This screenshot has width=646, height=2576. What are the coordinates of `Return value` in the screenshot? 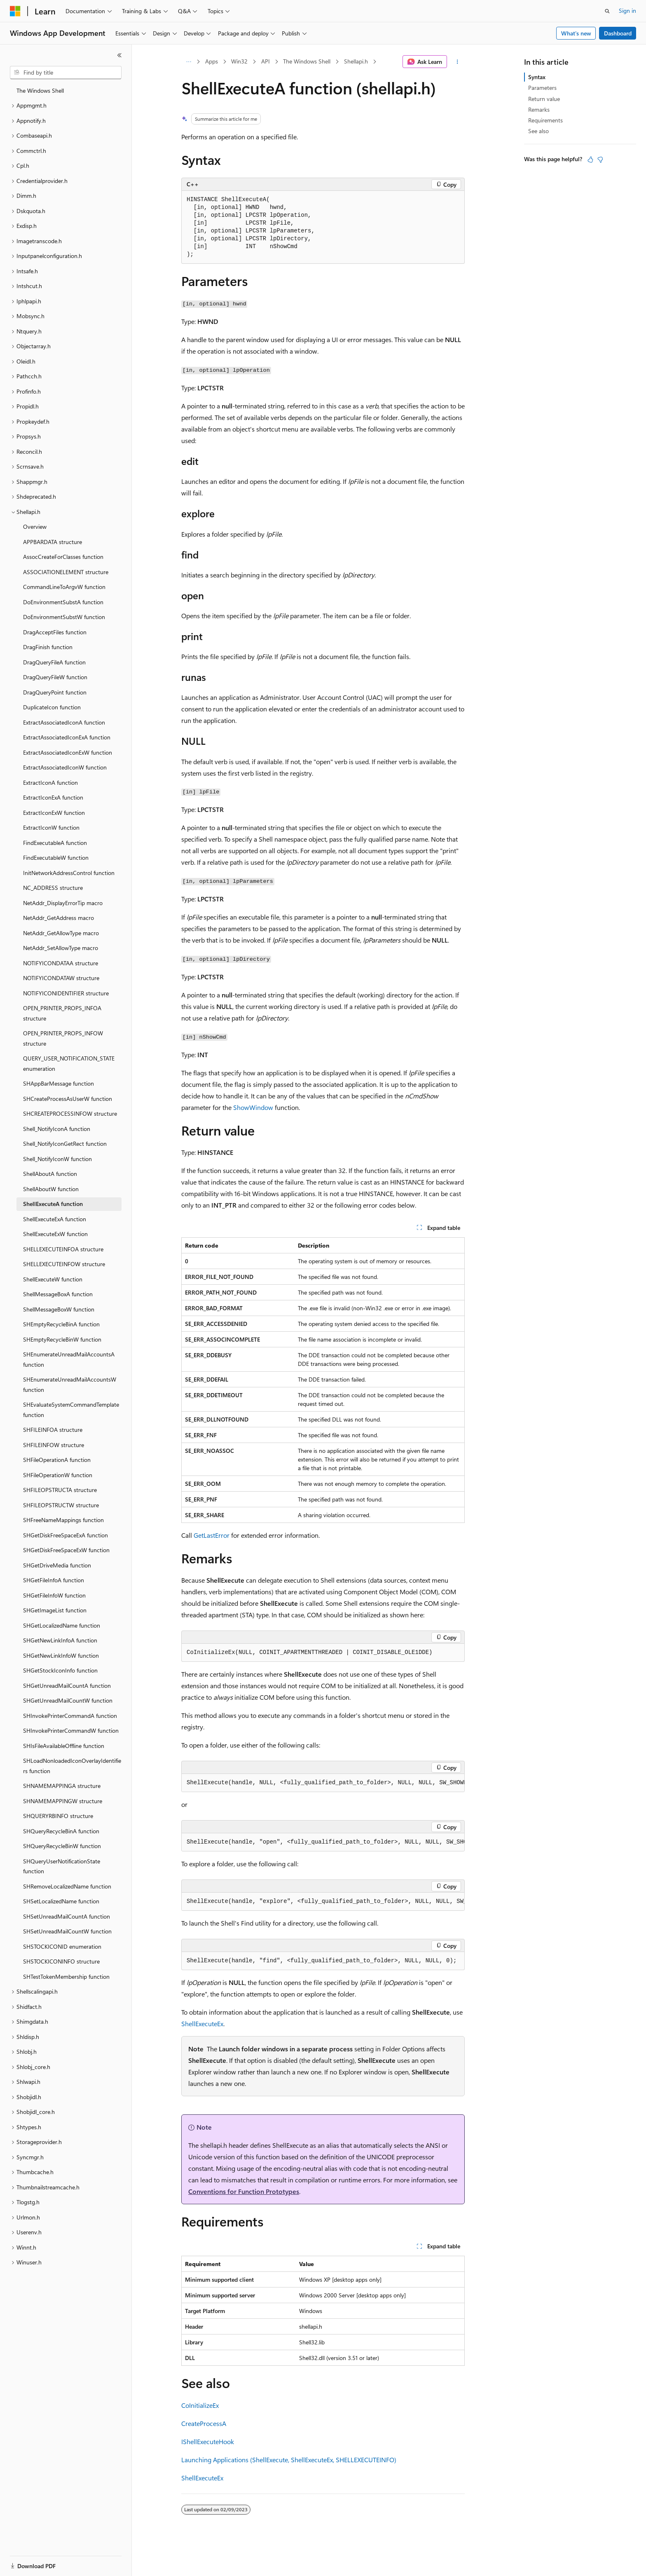 It's located at (544, 99).